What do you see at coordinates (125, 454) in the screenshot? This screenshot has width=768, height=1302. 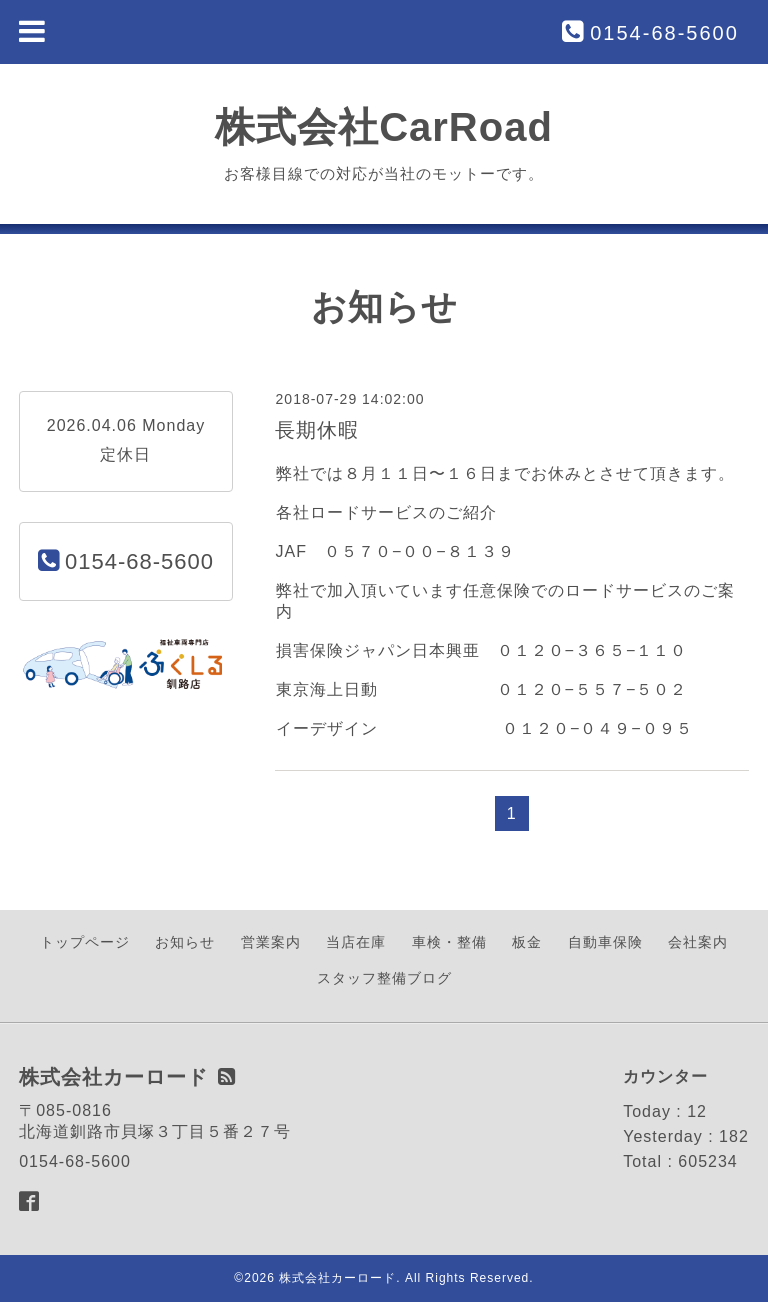 I see `定休日` at bounding box center [125, 454].